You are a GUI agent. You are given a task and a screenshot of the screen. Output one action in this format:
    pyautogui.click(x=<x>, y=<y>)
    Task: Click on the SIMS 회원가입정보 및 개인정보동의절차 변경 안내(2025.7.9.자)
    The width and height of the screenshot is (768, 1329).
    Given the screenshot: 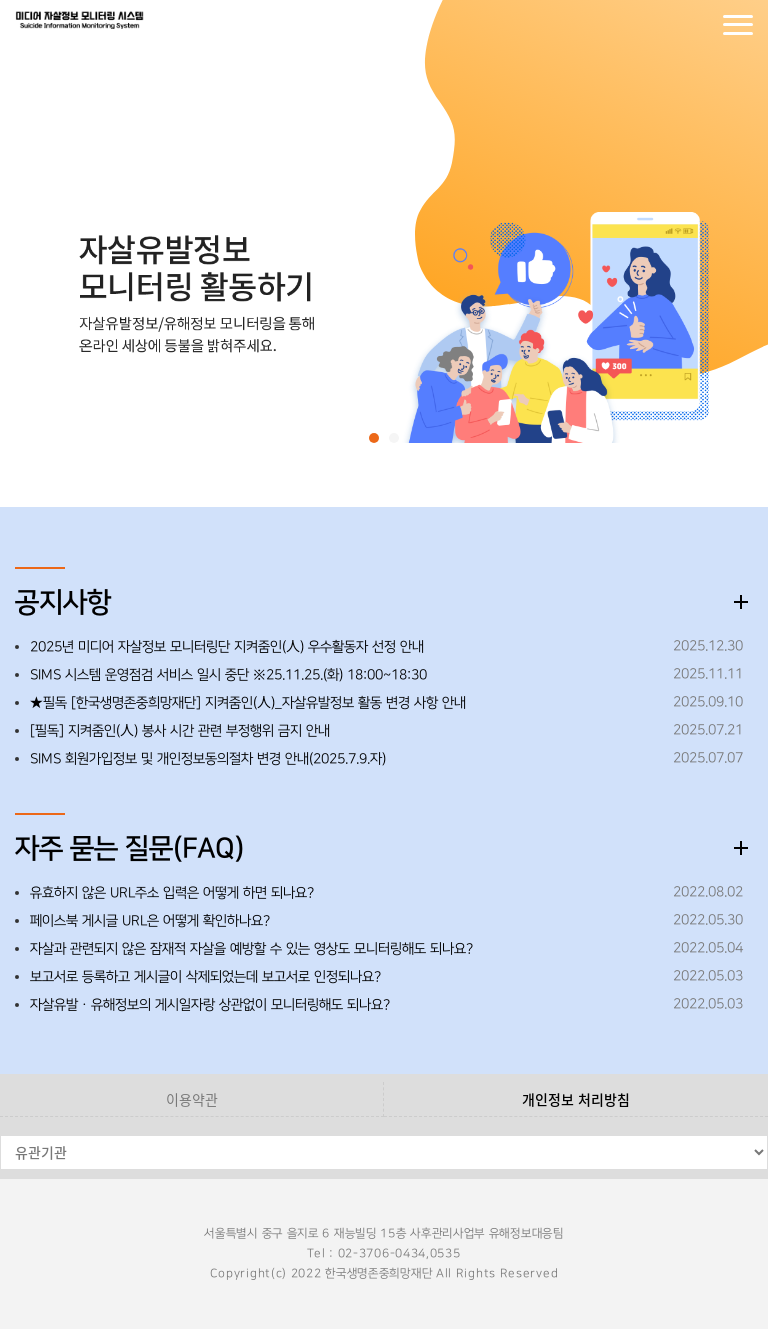 What is the action you would take?
    pyautogui.click(x=208, y=759)
    